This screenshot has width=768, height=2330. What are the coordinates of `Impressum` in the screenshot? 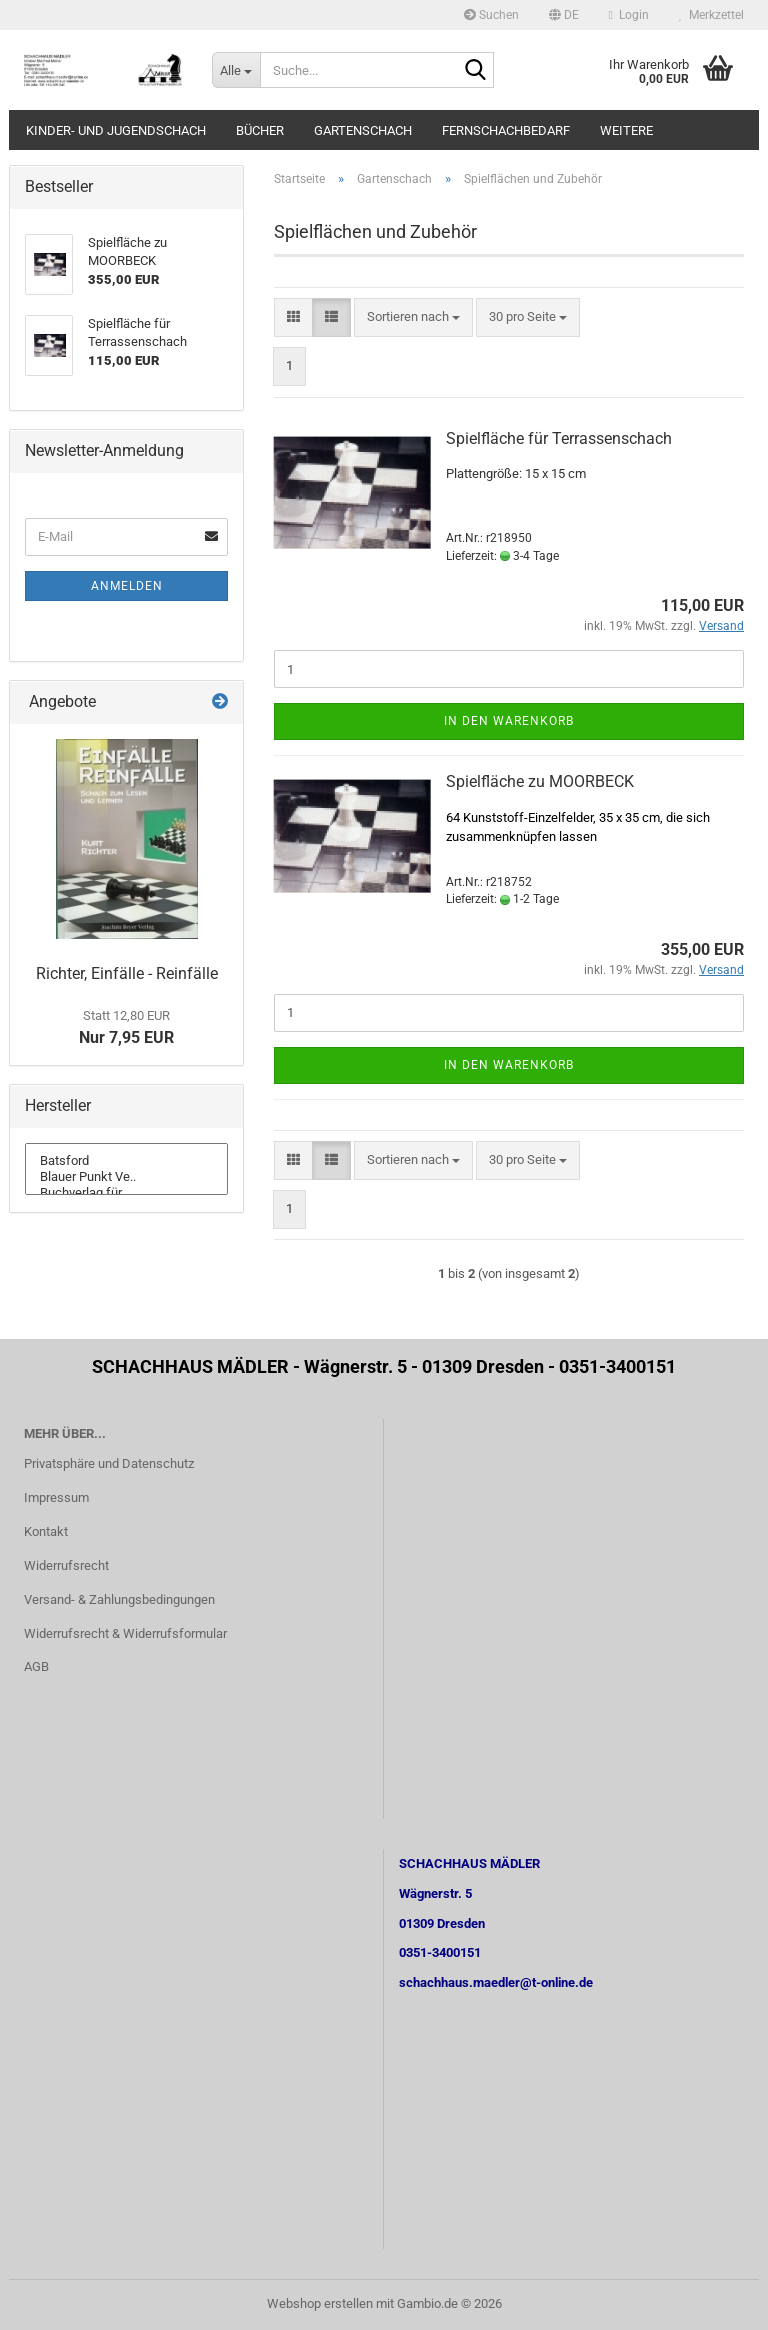 It's located at (56, 1497).